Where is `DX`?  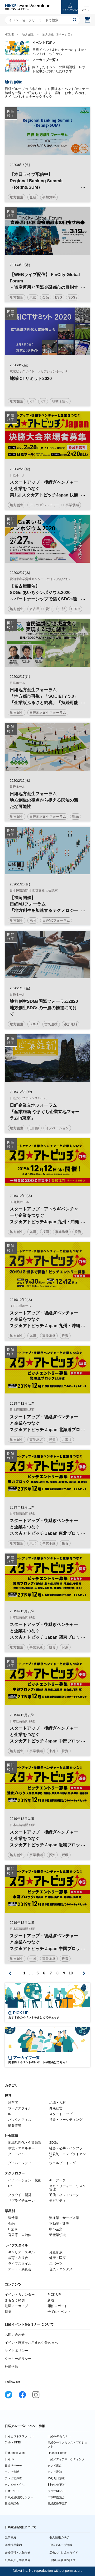
DX is located at coordinates (10, 2186).